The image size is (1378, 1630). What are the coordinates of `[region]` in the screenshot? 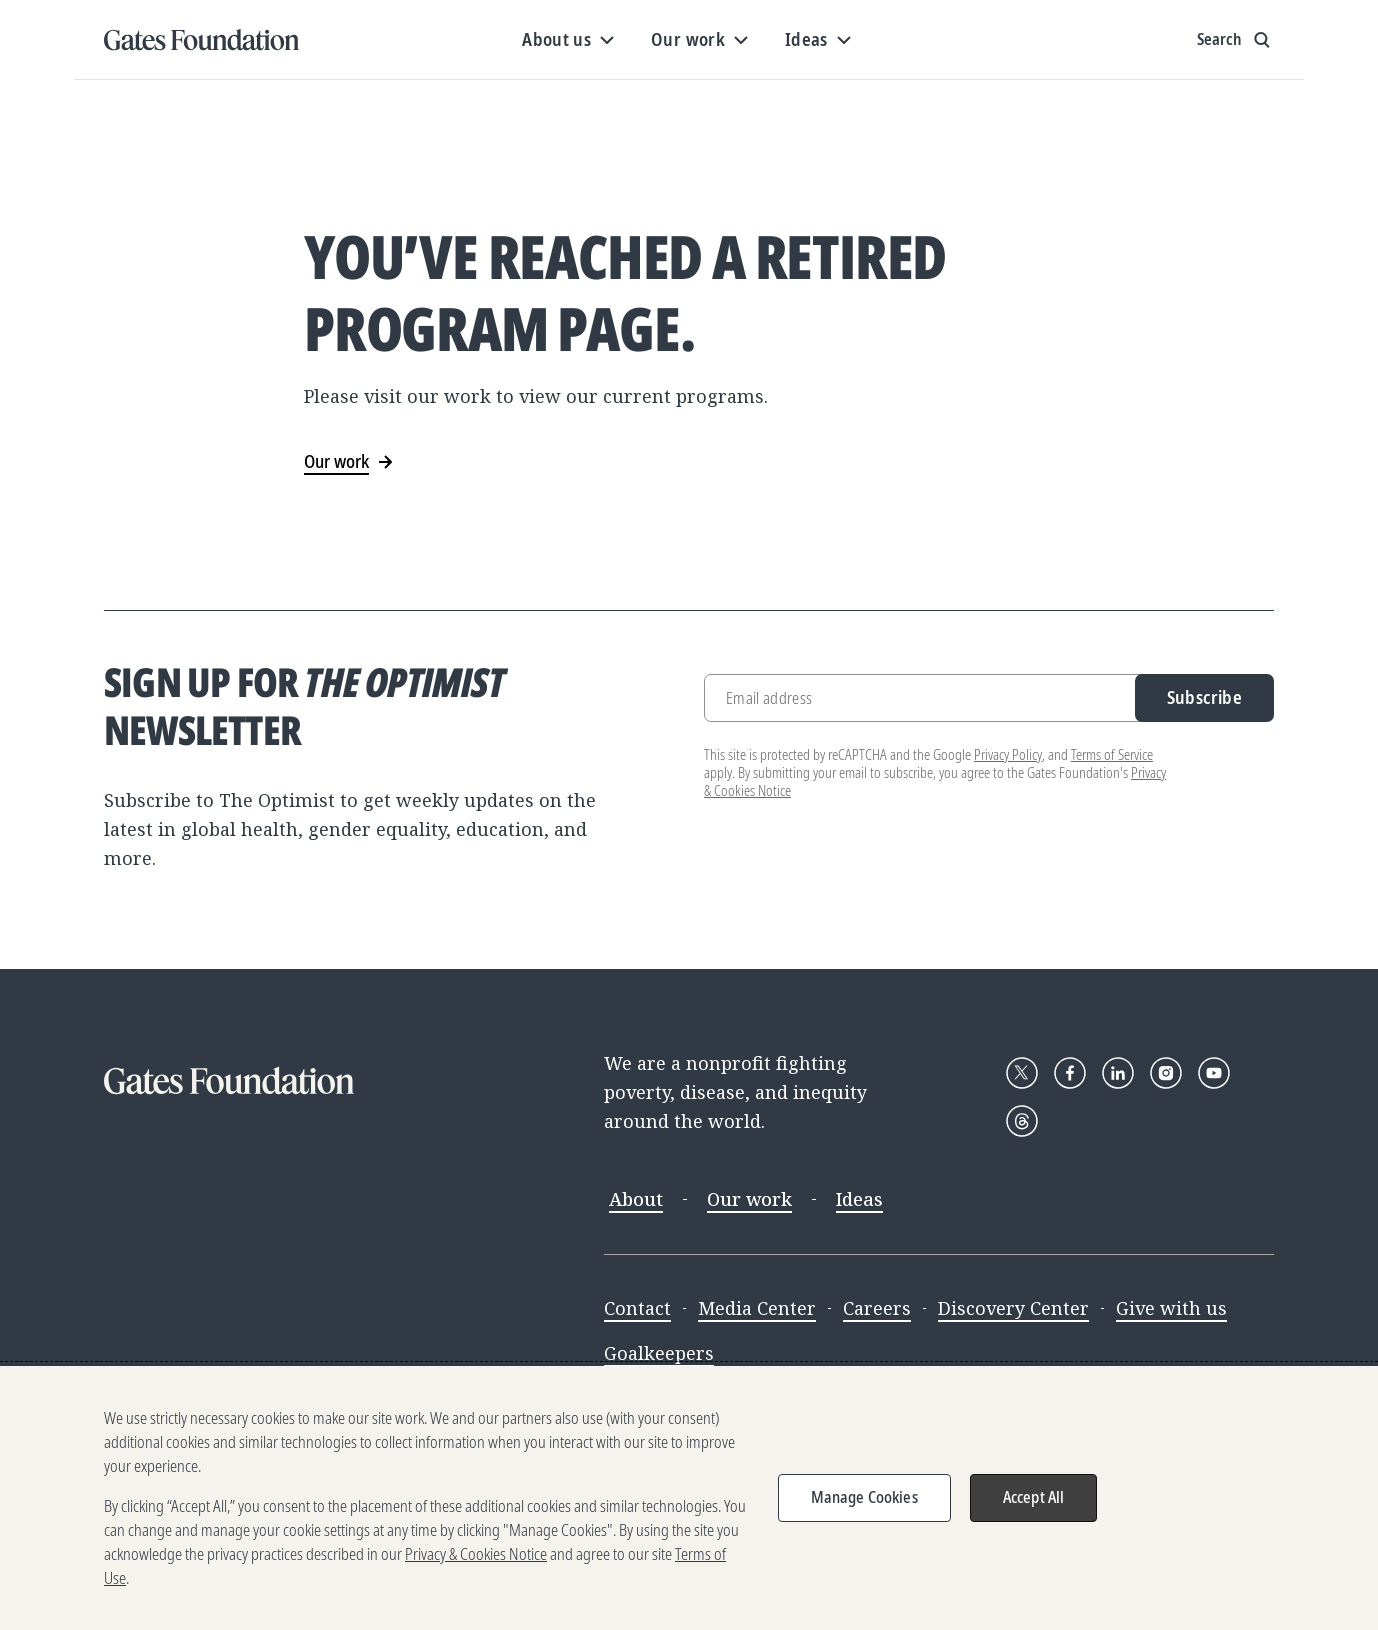 It's located at (689, 1498).